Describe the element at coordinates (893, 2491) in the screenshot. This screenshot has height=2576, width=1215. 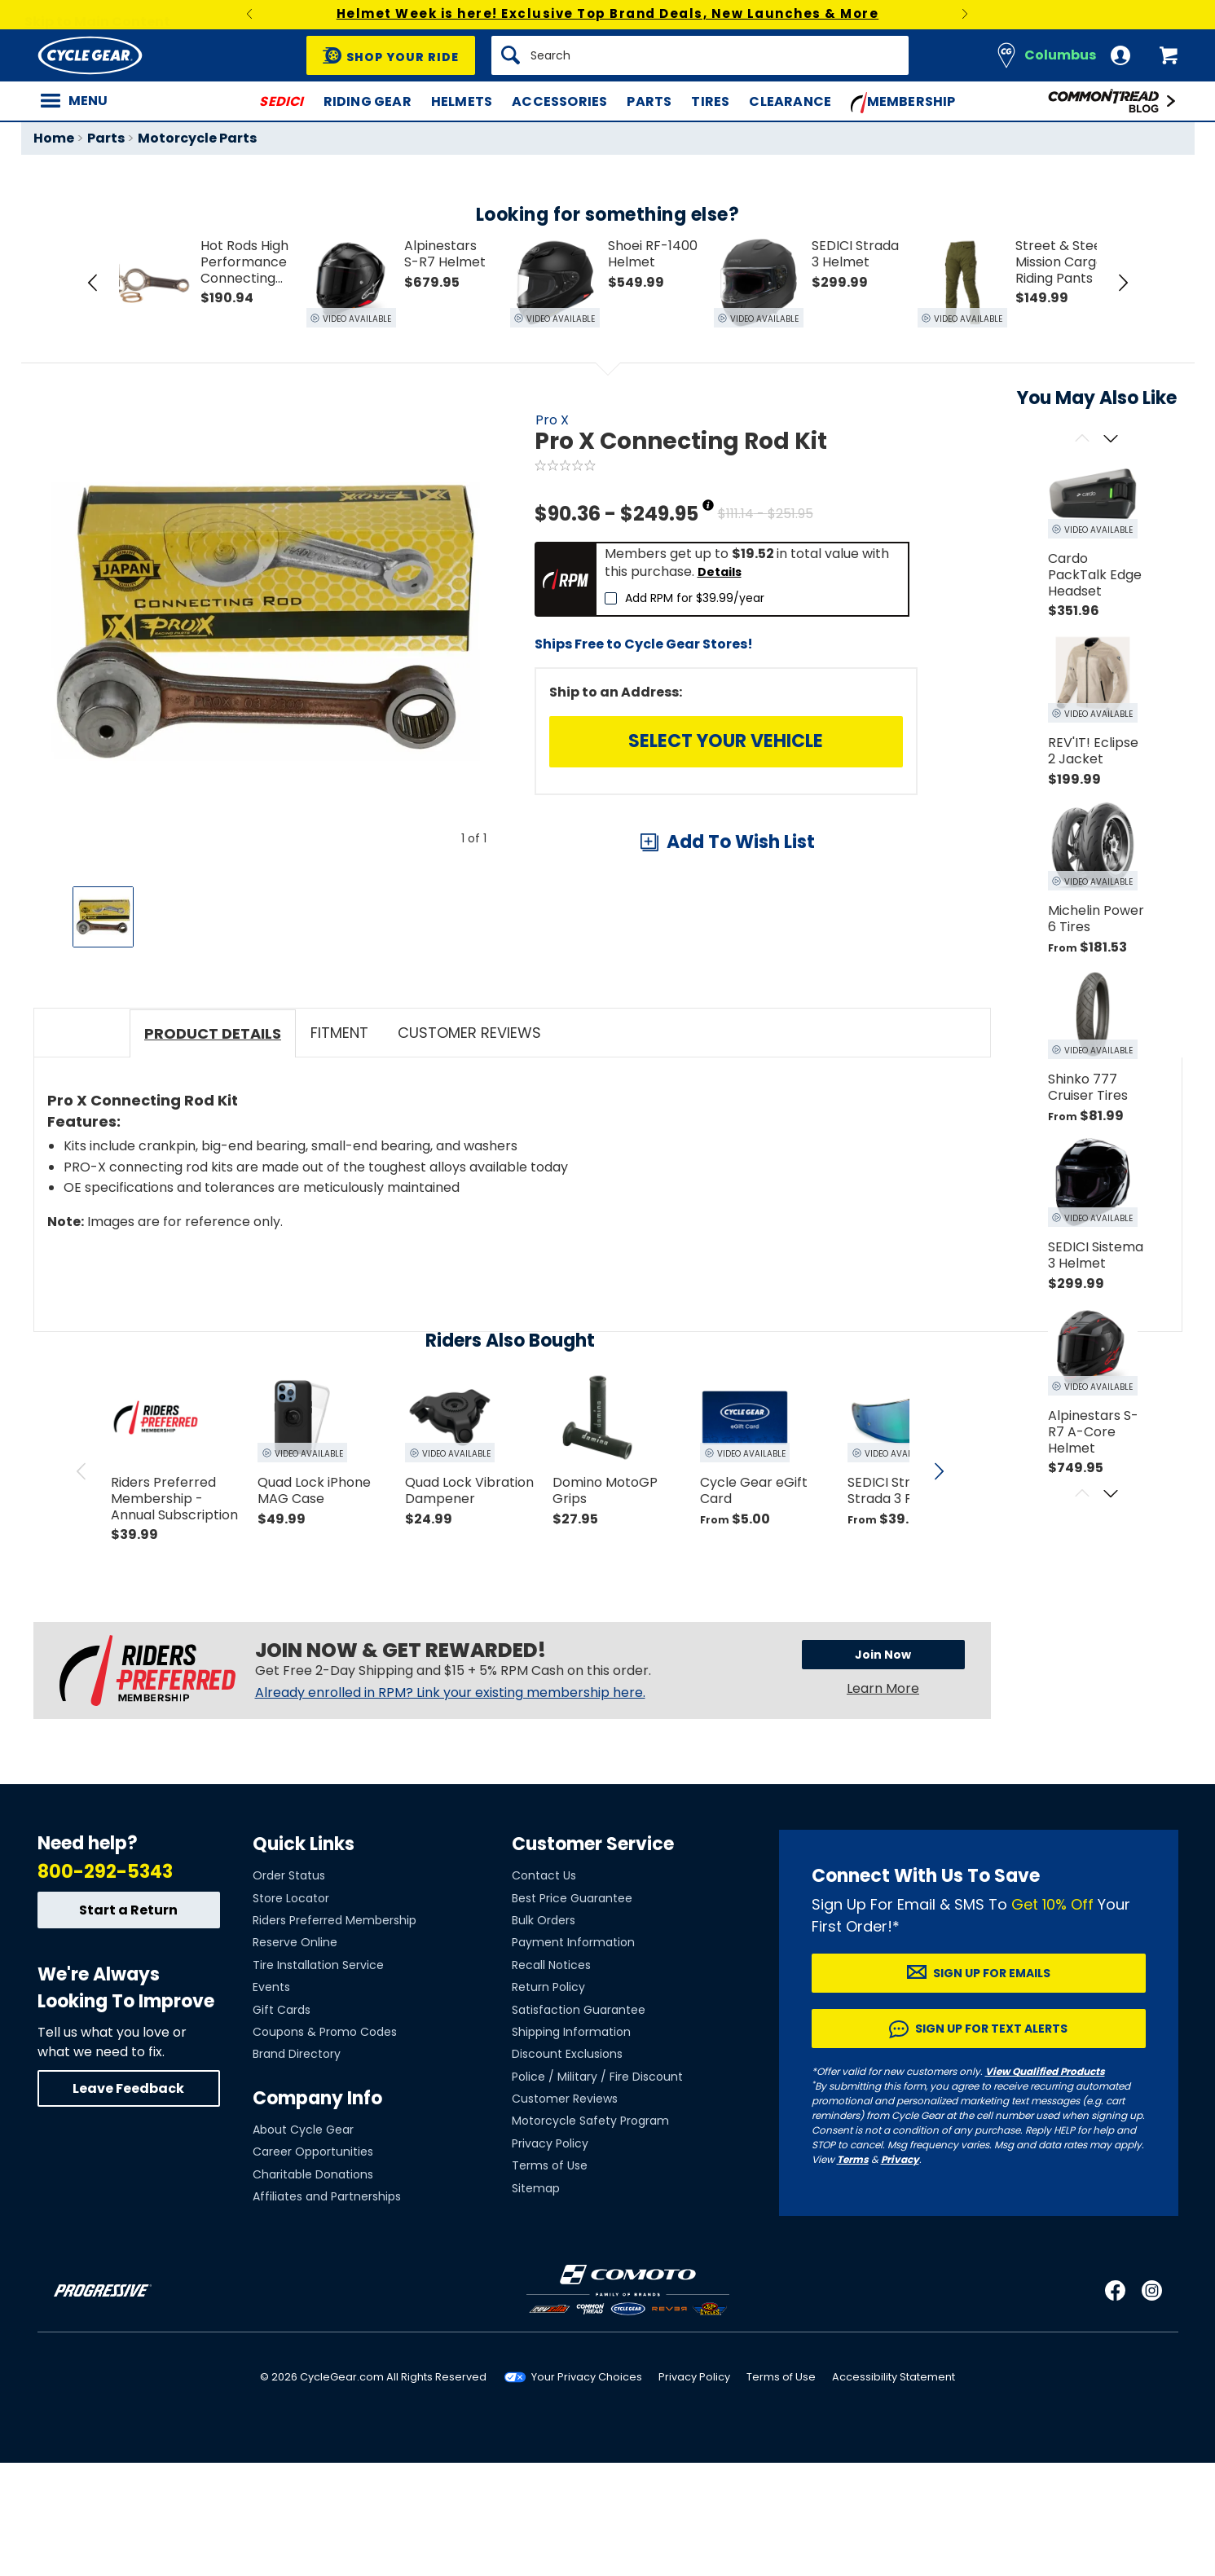
I see `Accessibility Statement` at that location.